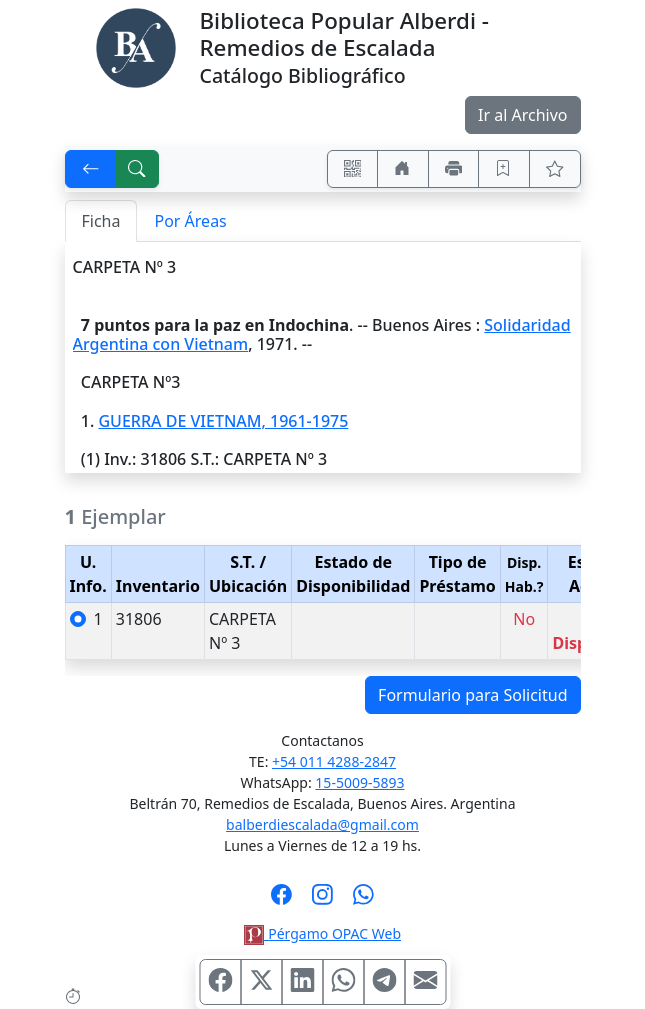 The width and height of the screenshot is (645, 1009). What do you see at coordinates (334, 761) in the screenshot?
I see `+54 011 4288-2847` at bounding box center [334, 761].